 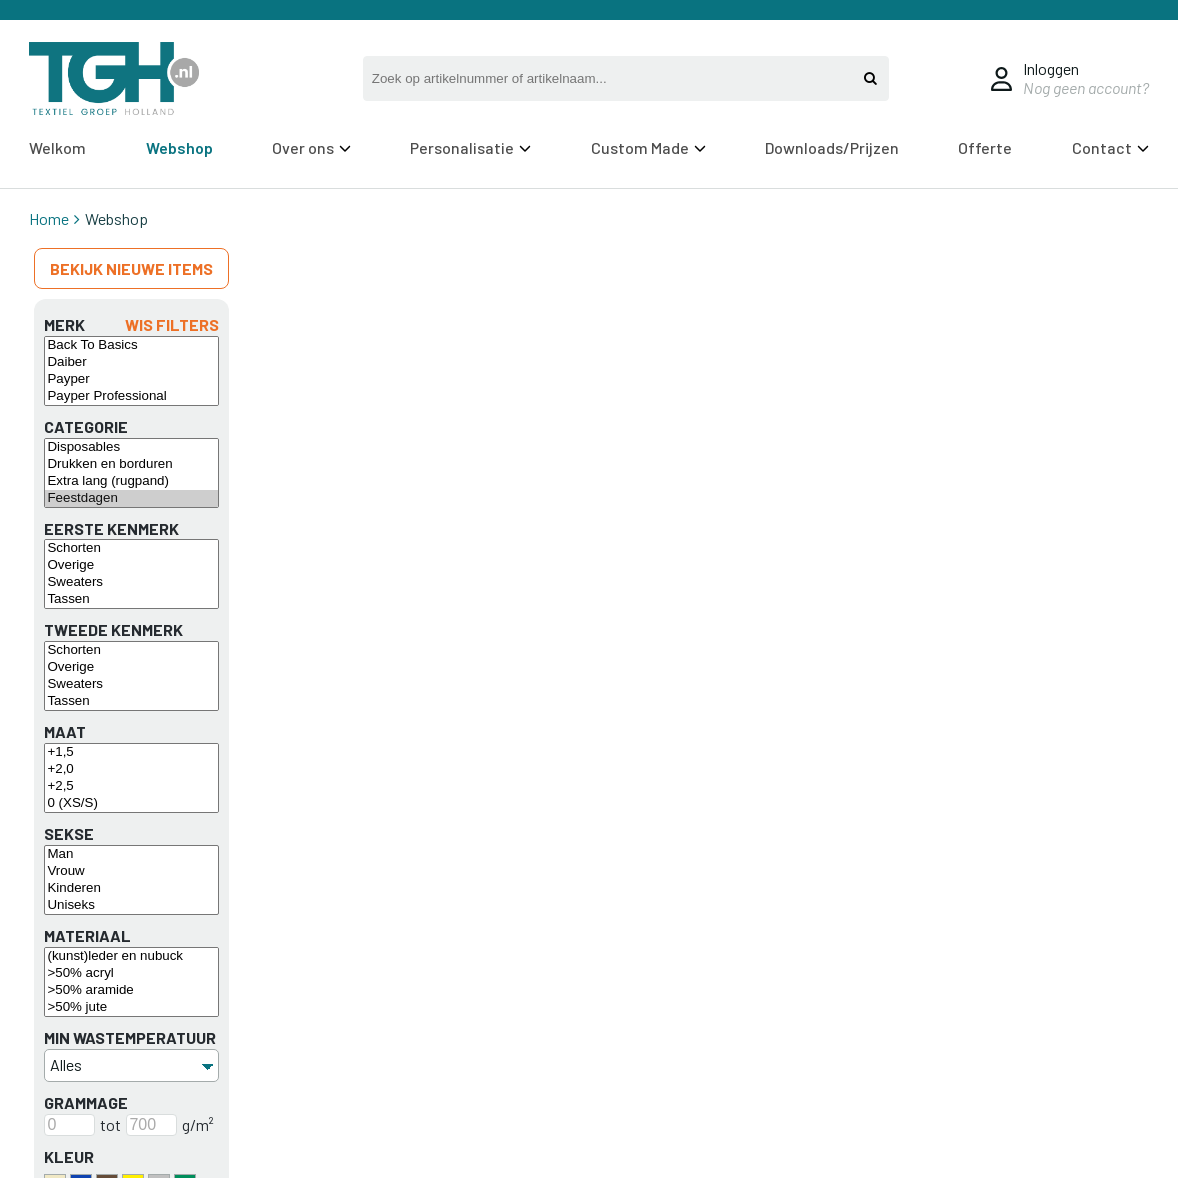 I want to click on Overige, so click(x=131, y=565).